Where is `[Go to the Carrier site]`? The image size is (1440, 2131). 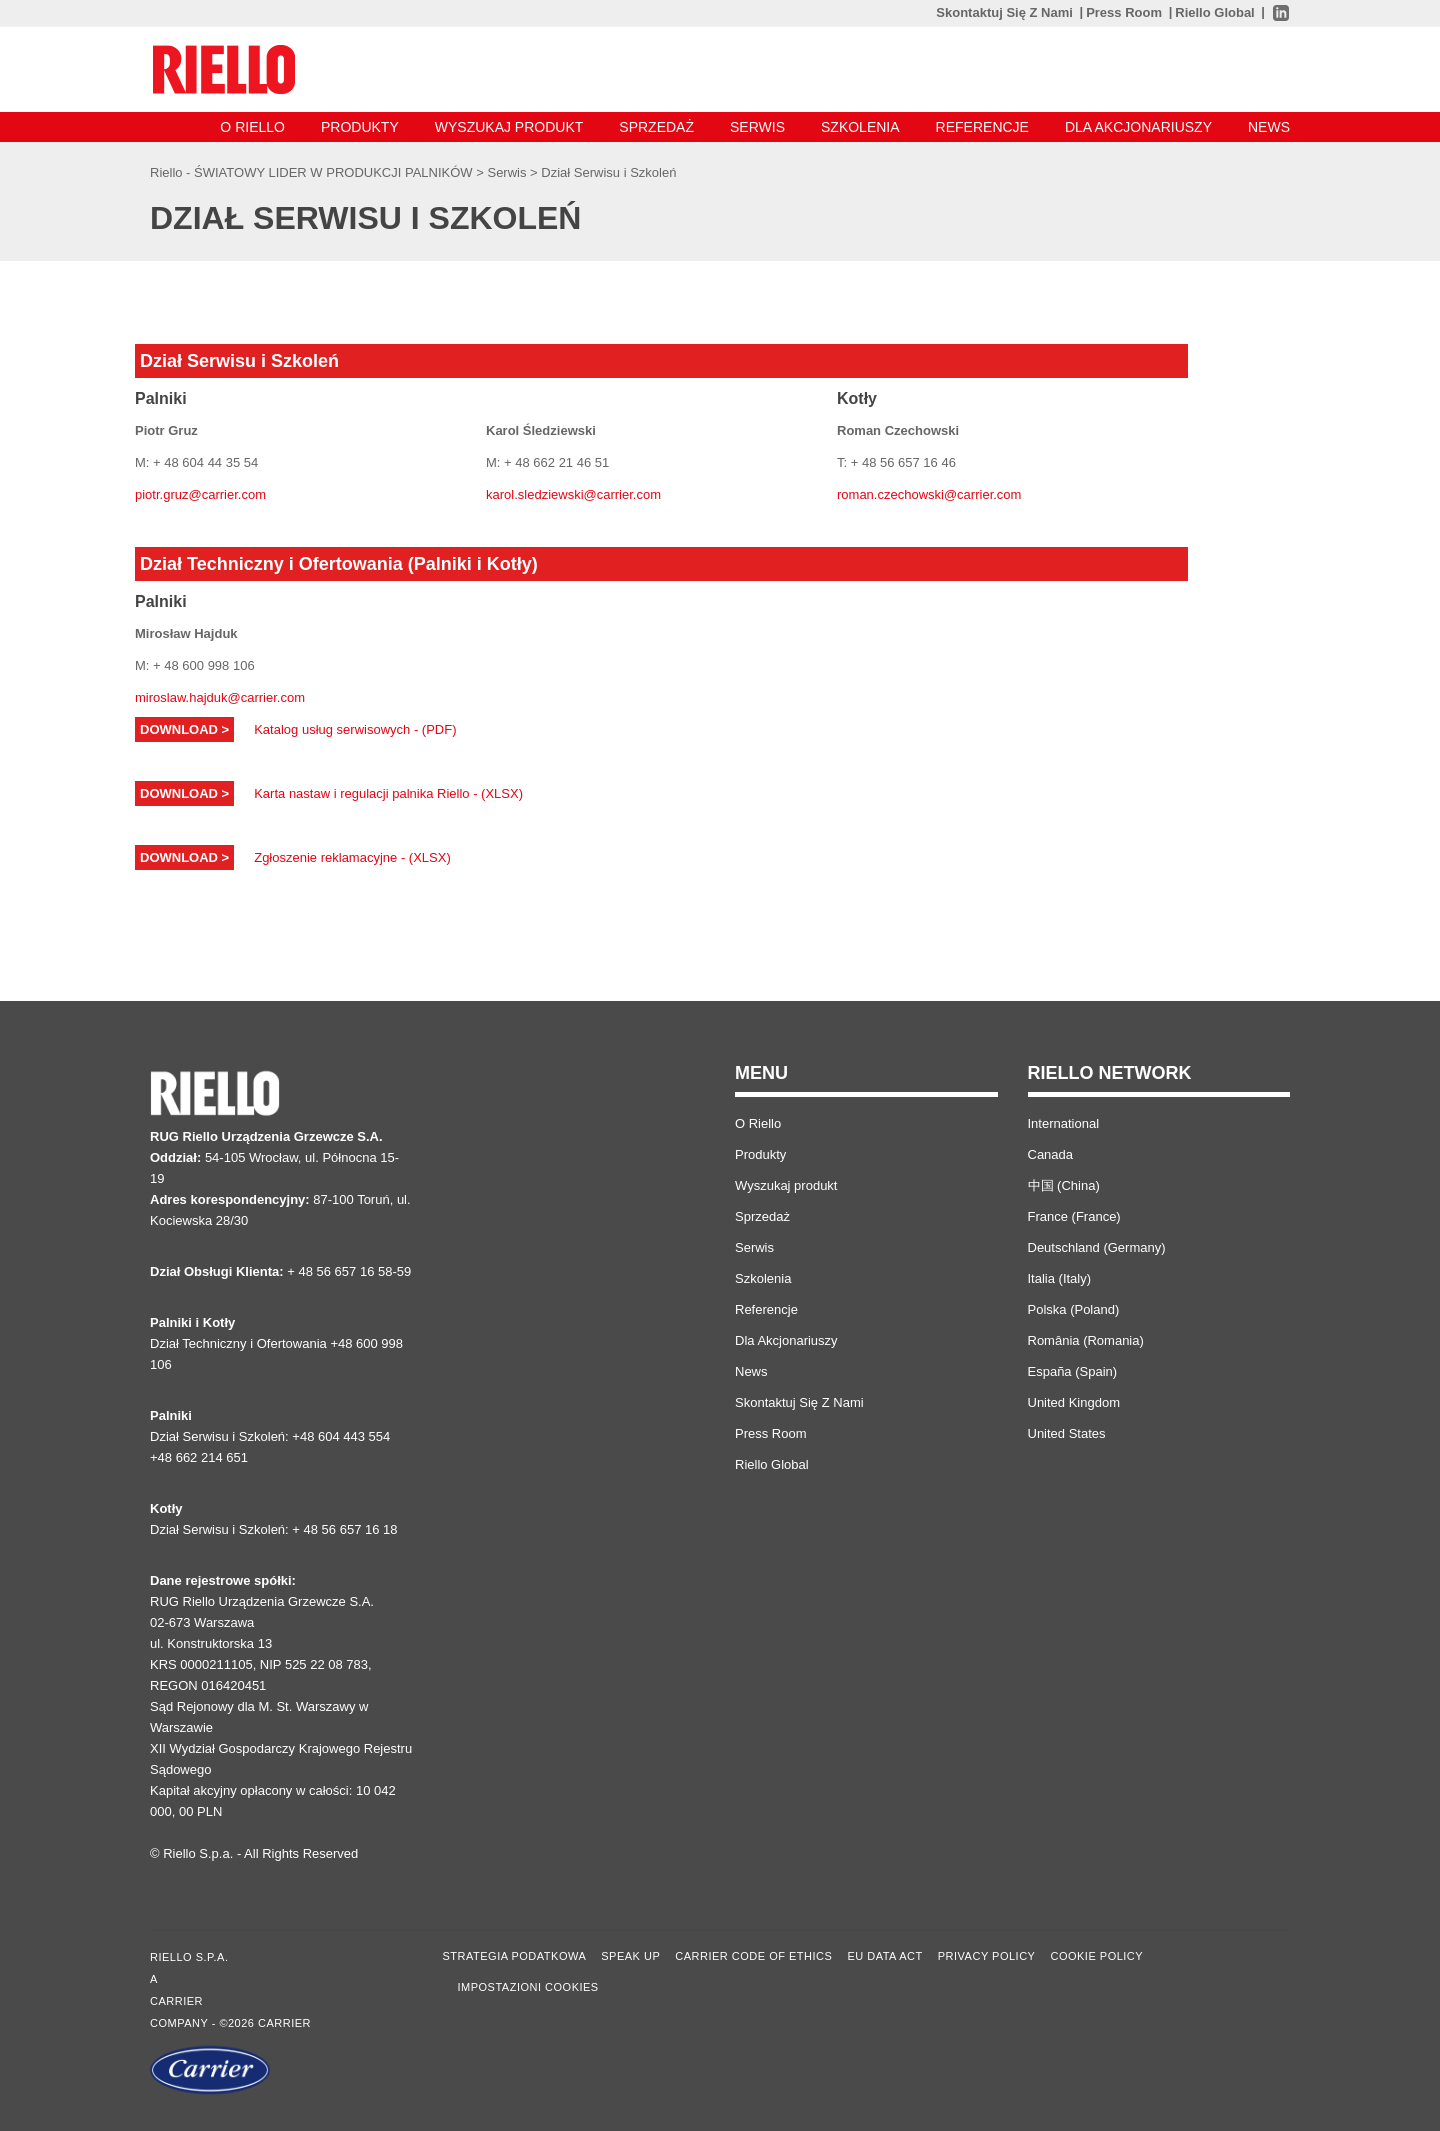
[Go to the Carrier site] is located at coordinates (281, 2070).